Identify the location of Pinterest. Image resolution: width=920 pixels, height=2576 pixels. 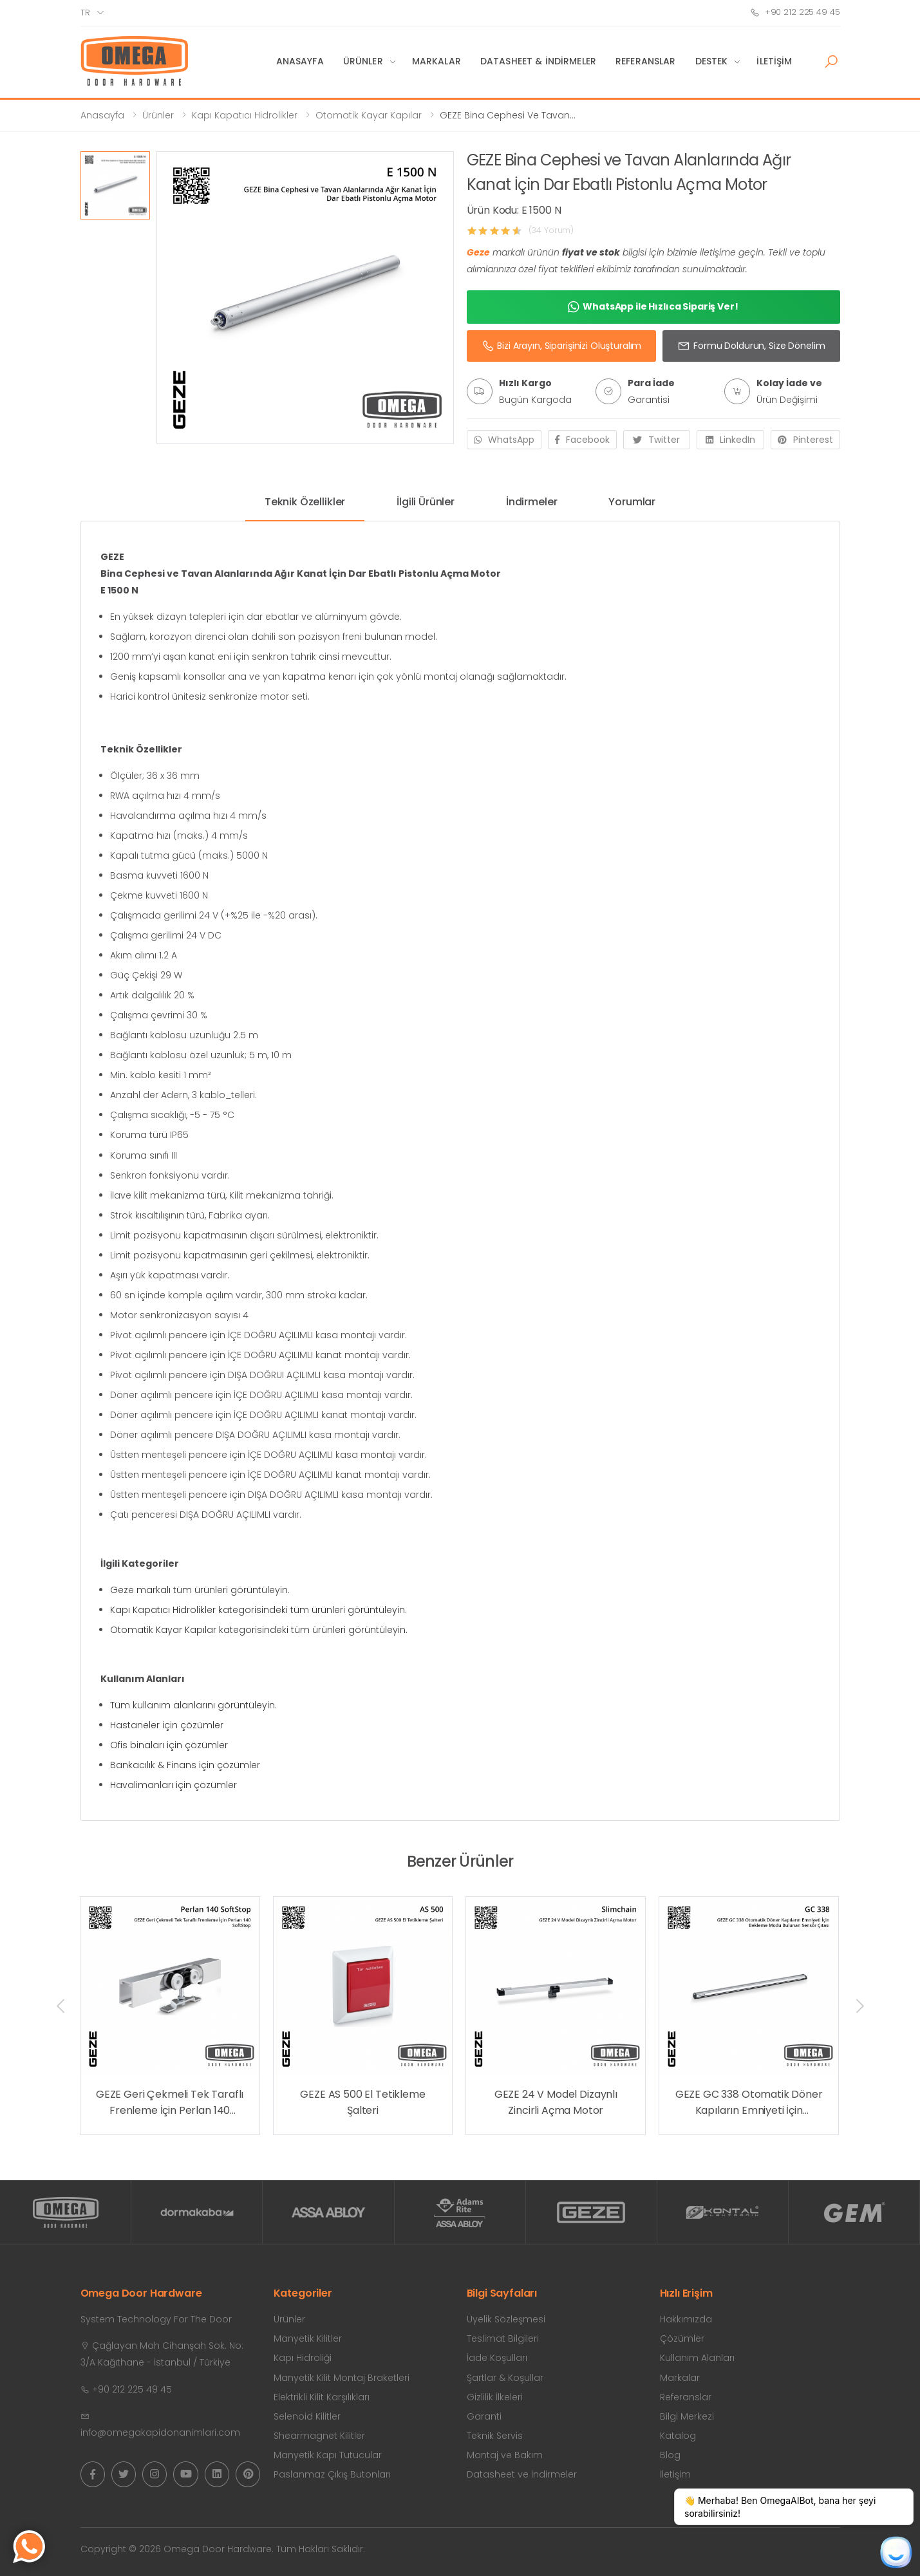
(805, 439).